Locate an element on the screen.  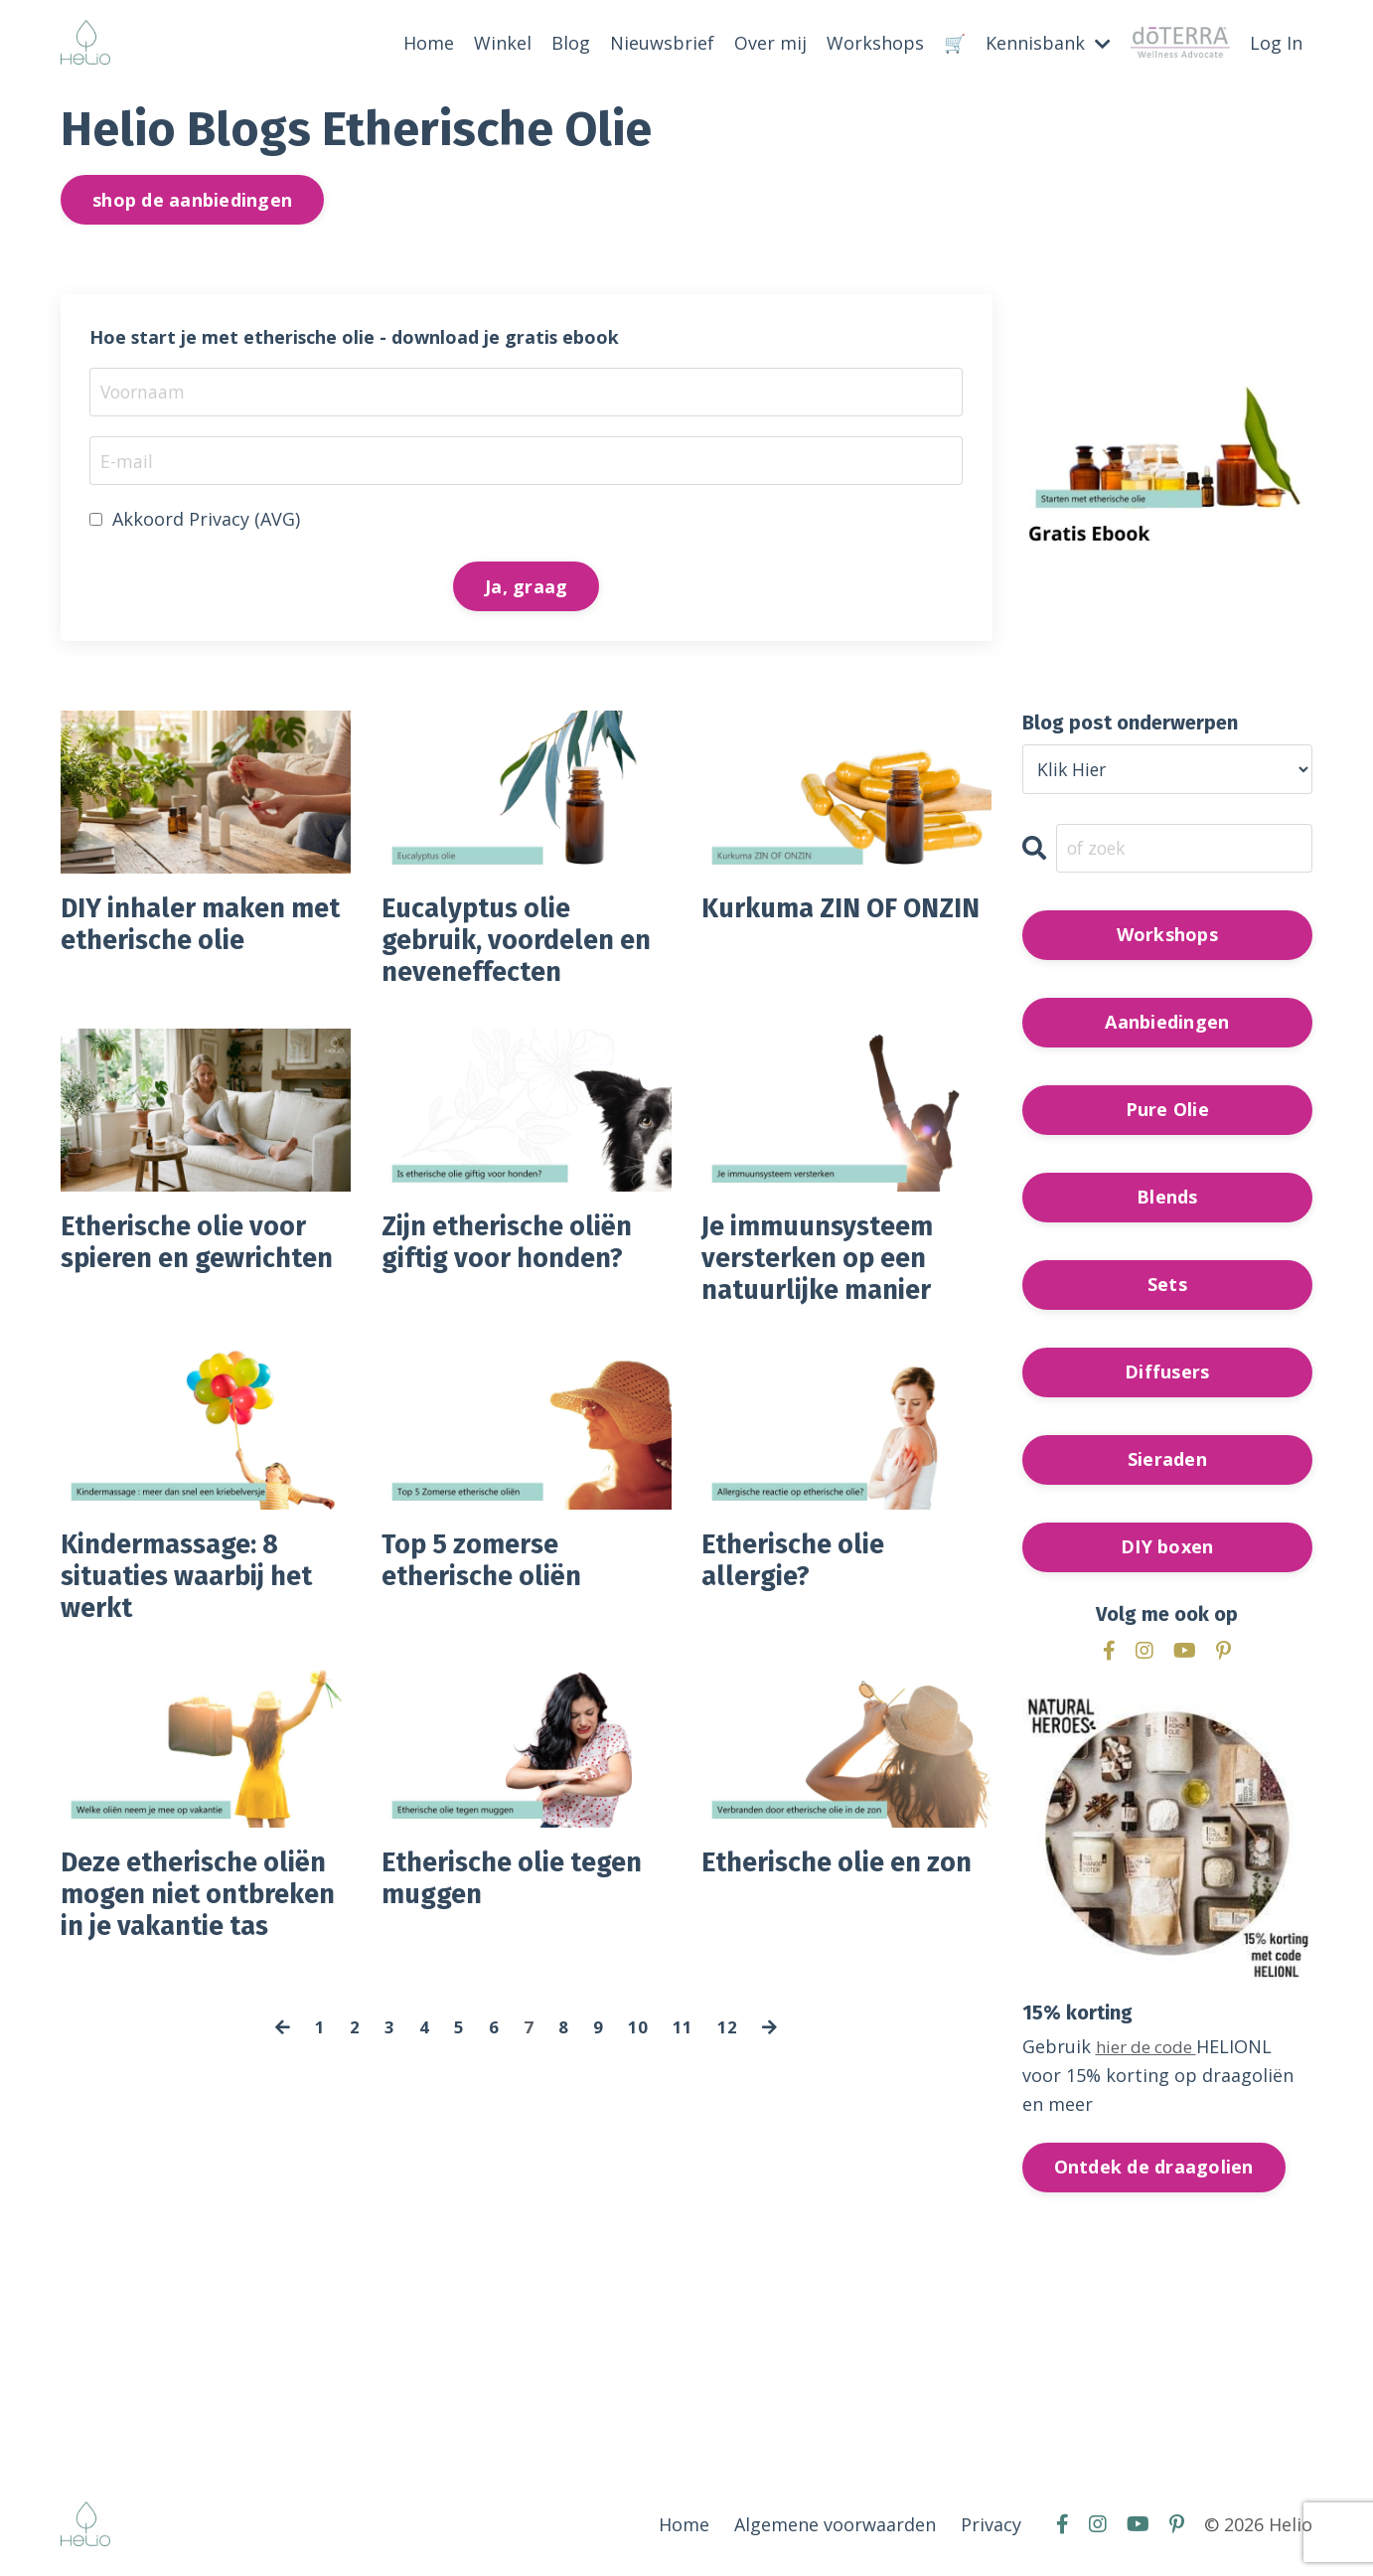
Blog is located at coordinates (570, 43).